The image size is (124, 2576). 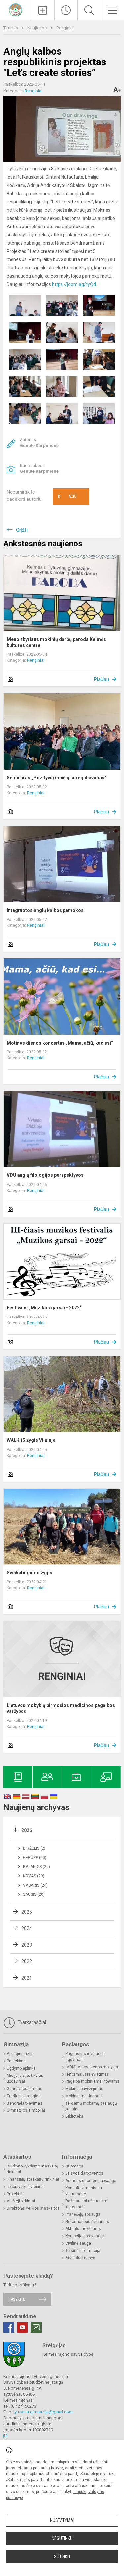 I want to click on Titulinis, so click(x=11, y=27).